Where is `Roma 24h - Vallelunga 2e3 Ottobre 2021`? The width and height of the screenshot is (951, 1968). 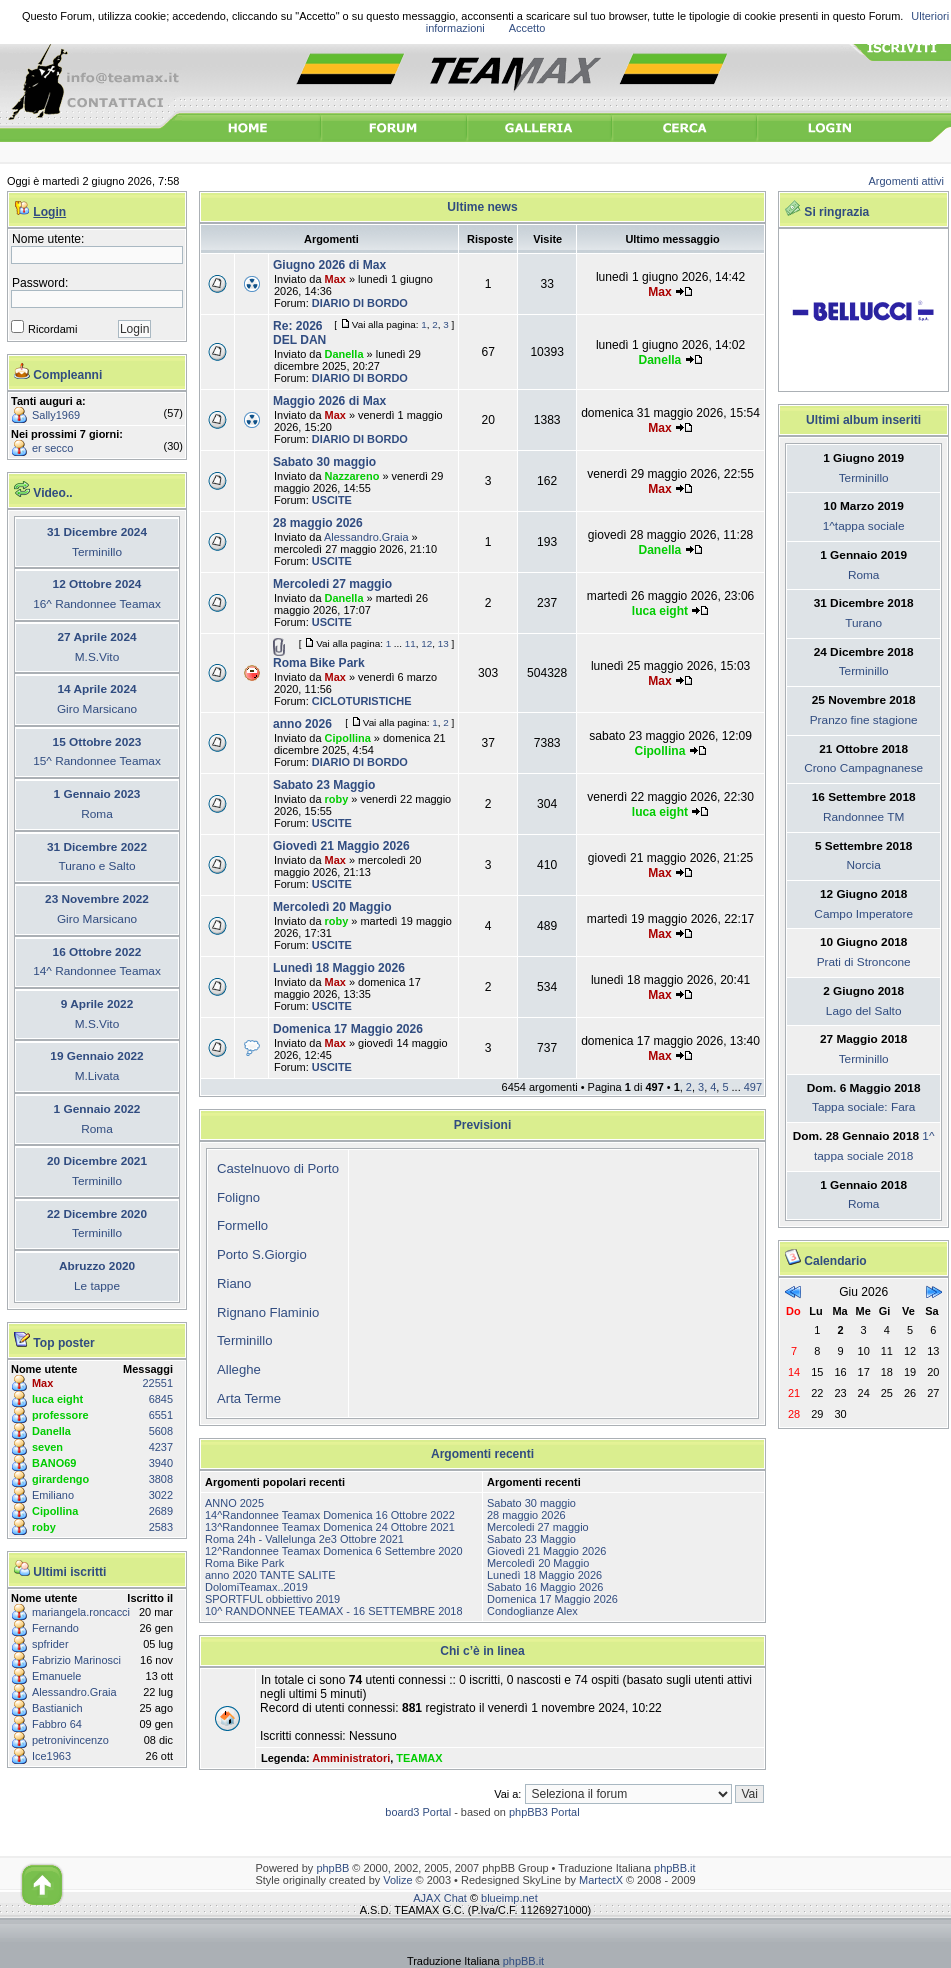 Roma 24h - Vallelunga 2e3 Ottobre 2021 is located at coordinates (304, 1539).